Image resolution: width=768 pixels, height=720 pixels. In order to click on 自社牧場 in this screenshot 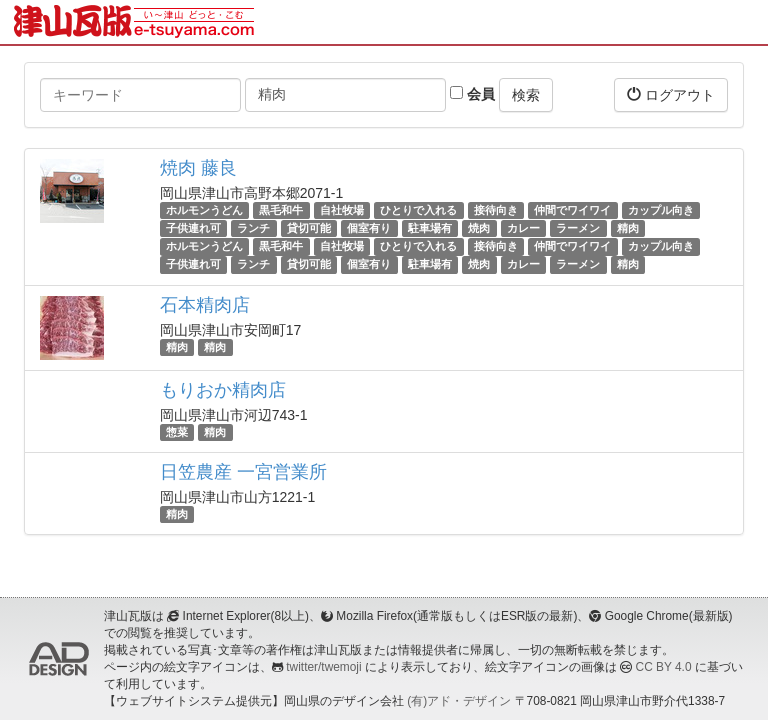, I will do `click(342, 210)`.